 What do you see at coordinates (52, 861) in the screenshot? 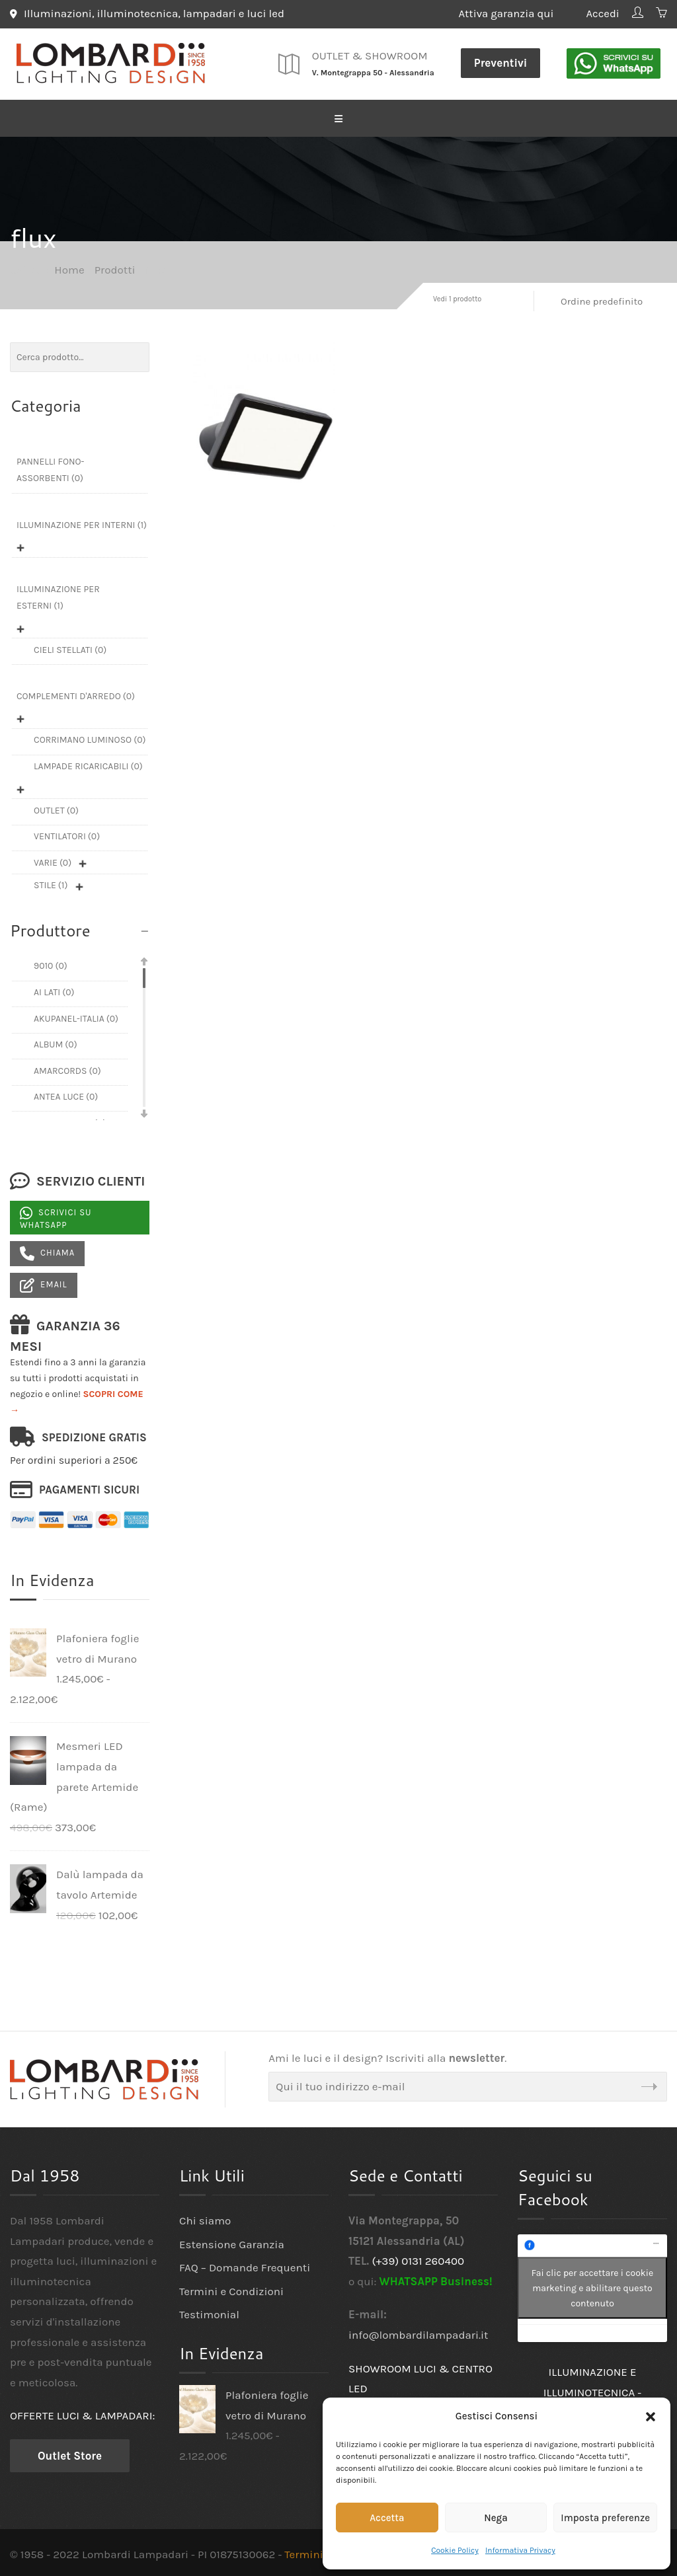
I see `Varie` at bounding box center [52, 861].